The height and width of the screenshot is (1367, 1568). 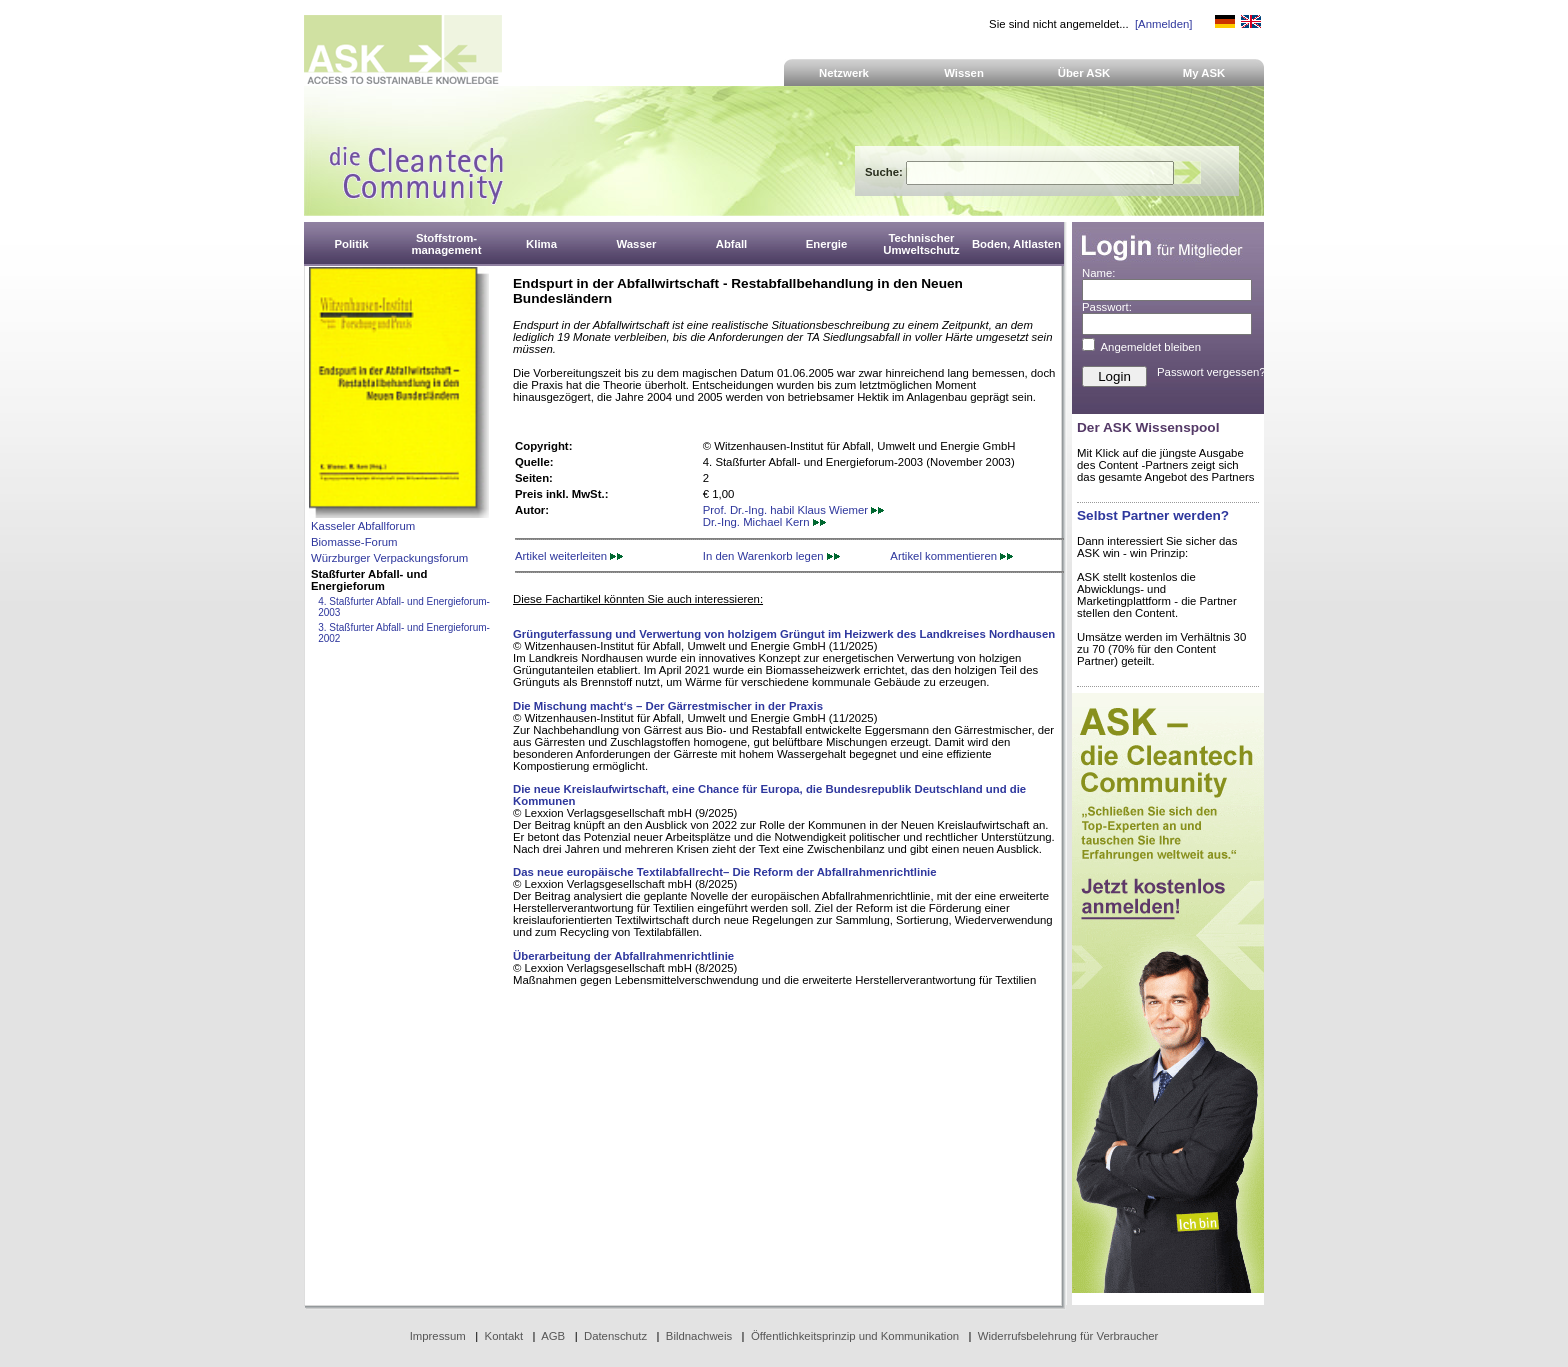 What do you see at coordinates (1163, 24) in the screenshot?
I see `[Anmelden]` at bounding box center [1163, 24].